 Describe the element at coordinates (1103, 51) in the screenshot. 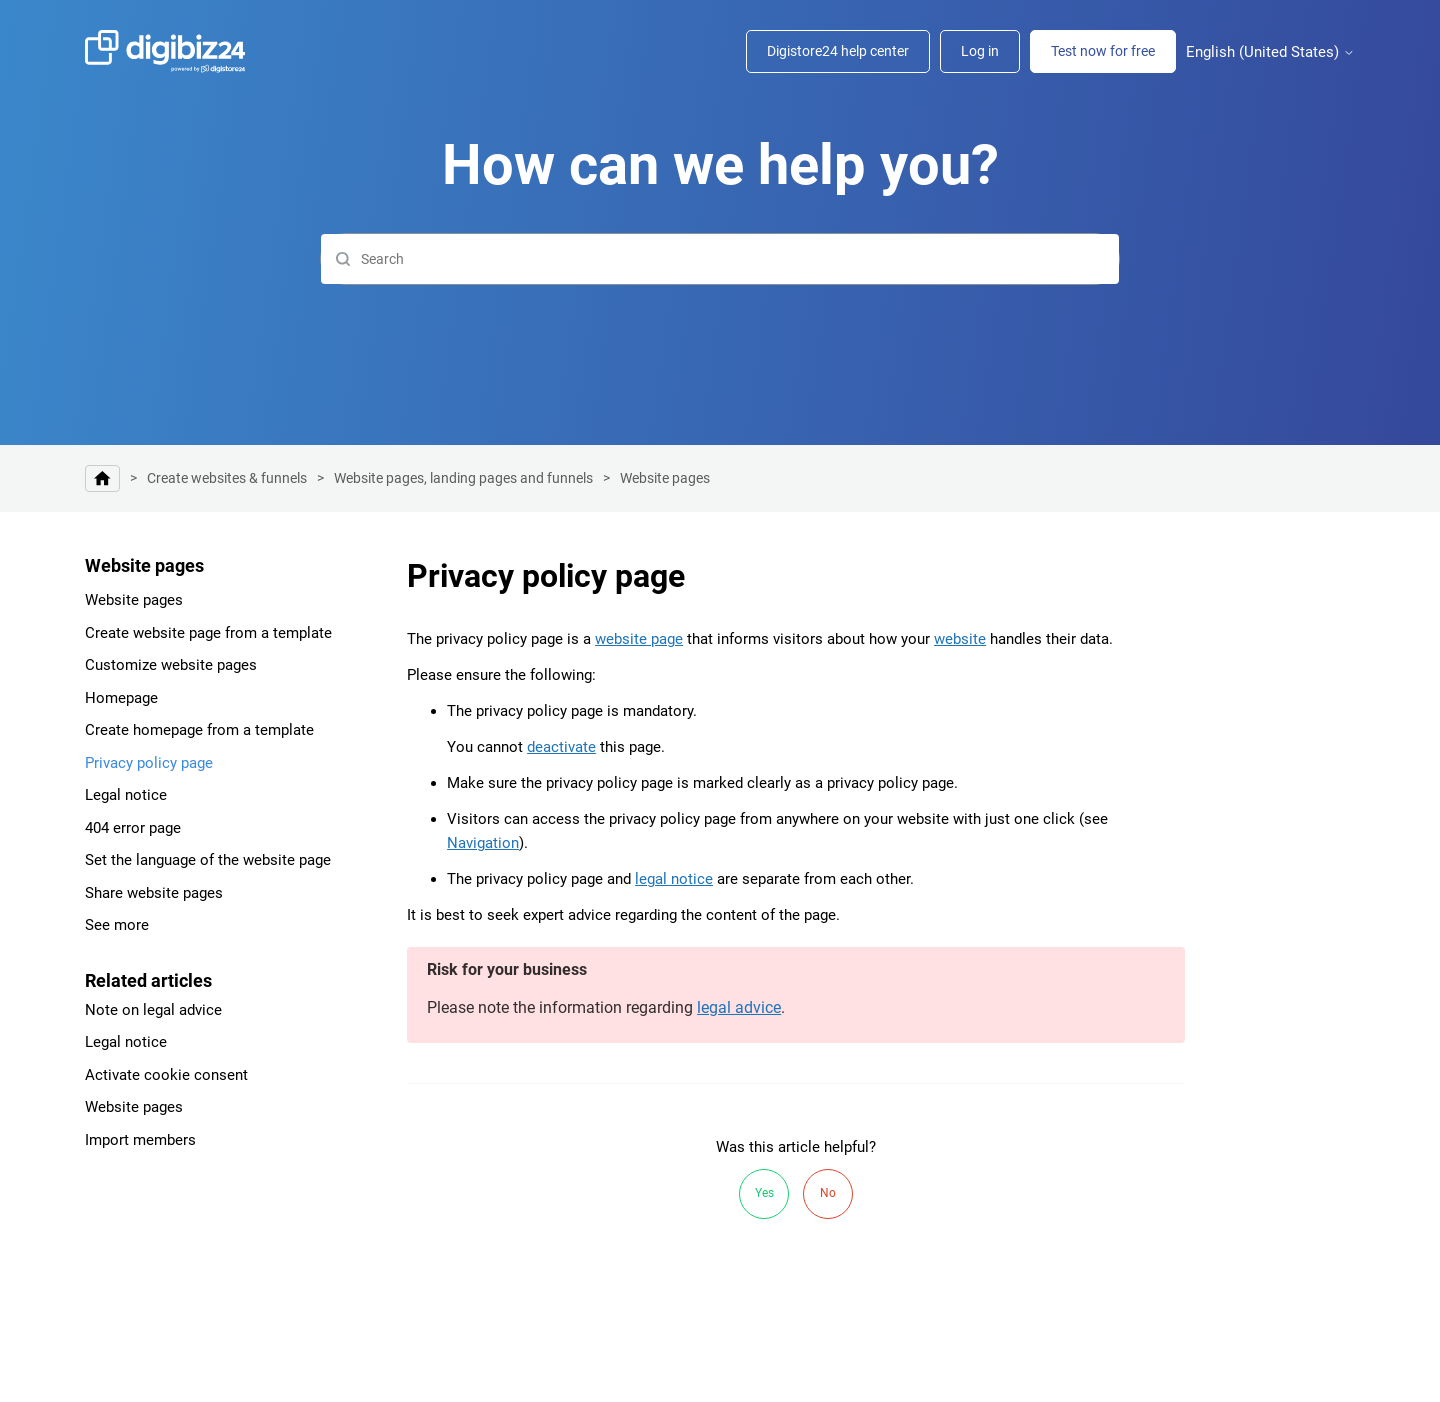

I see `Test now for free` at that location.